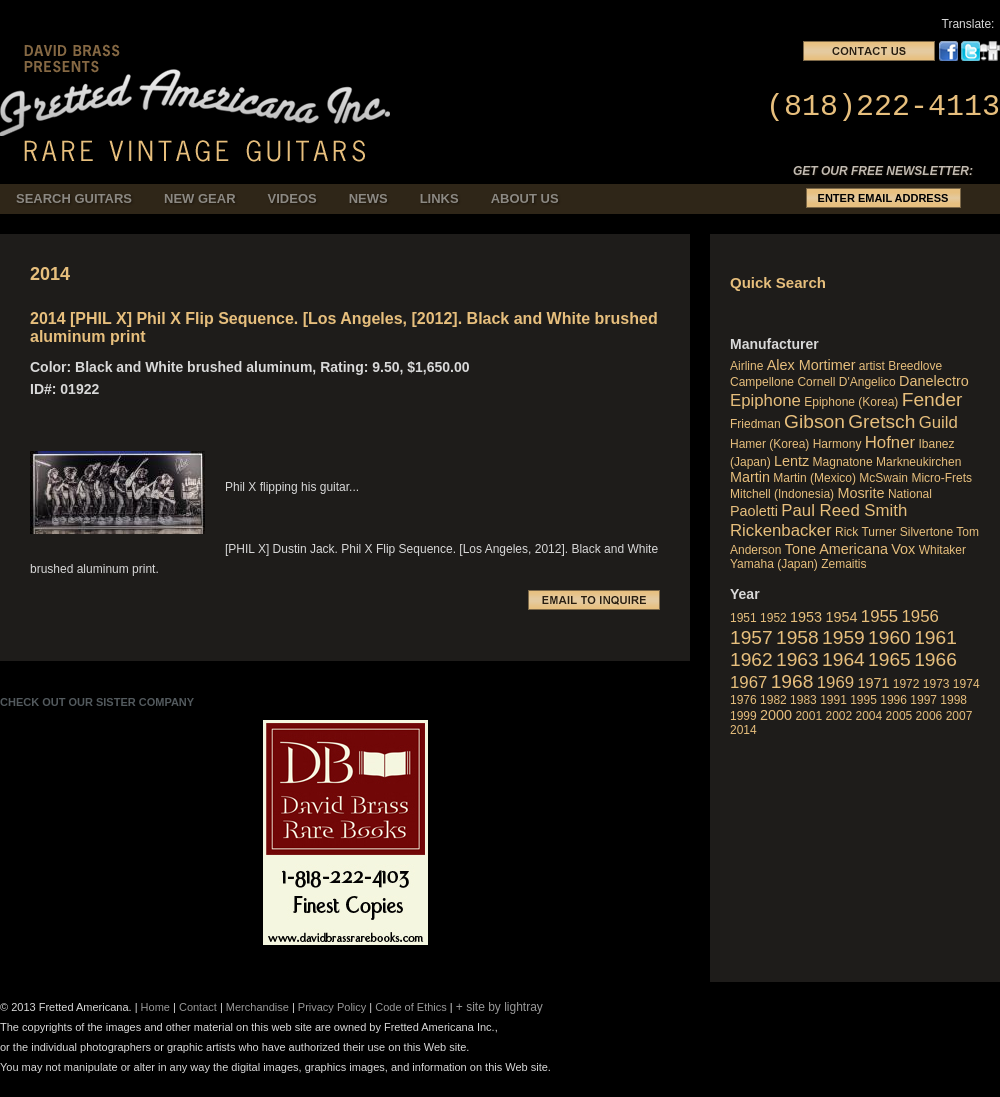 The height and width of the screenshot is (1097, 1000). Describe the element at coordinates (889, 637) in the screenshot. I see `1960` at that location.